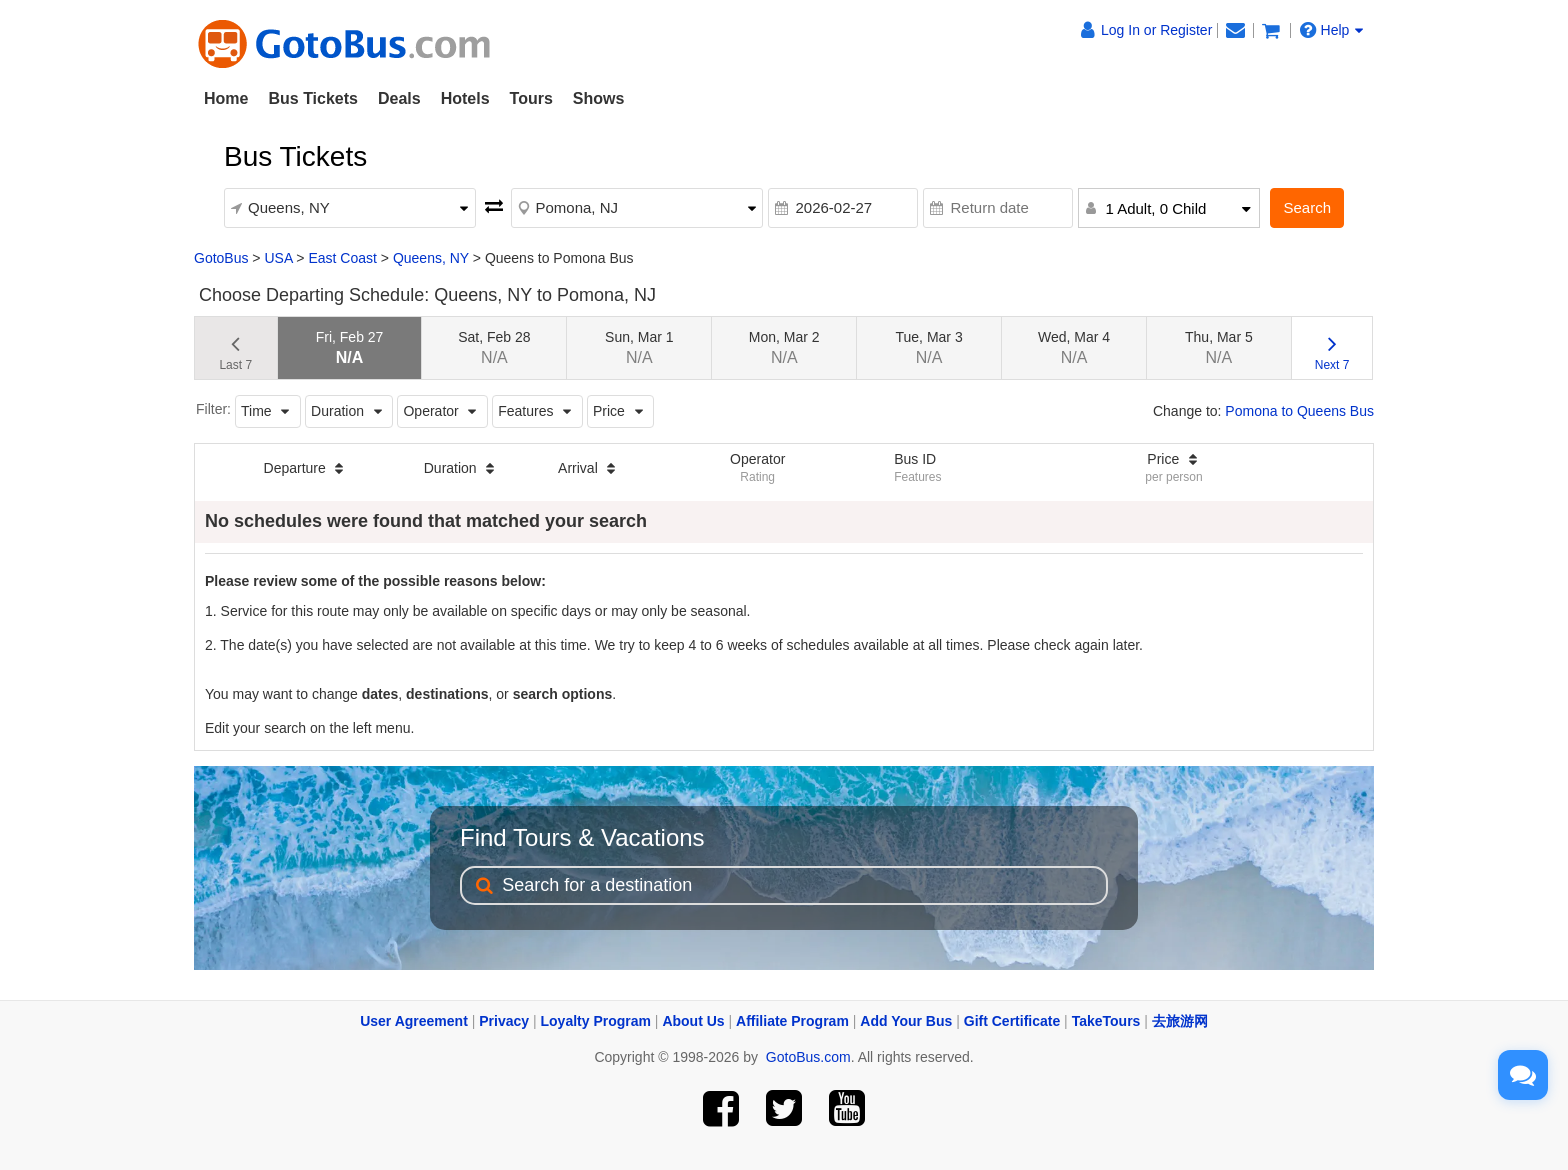  I want to click on Queens, NY, so click(431, 258).